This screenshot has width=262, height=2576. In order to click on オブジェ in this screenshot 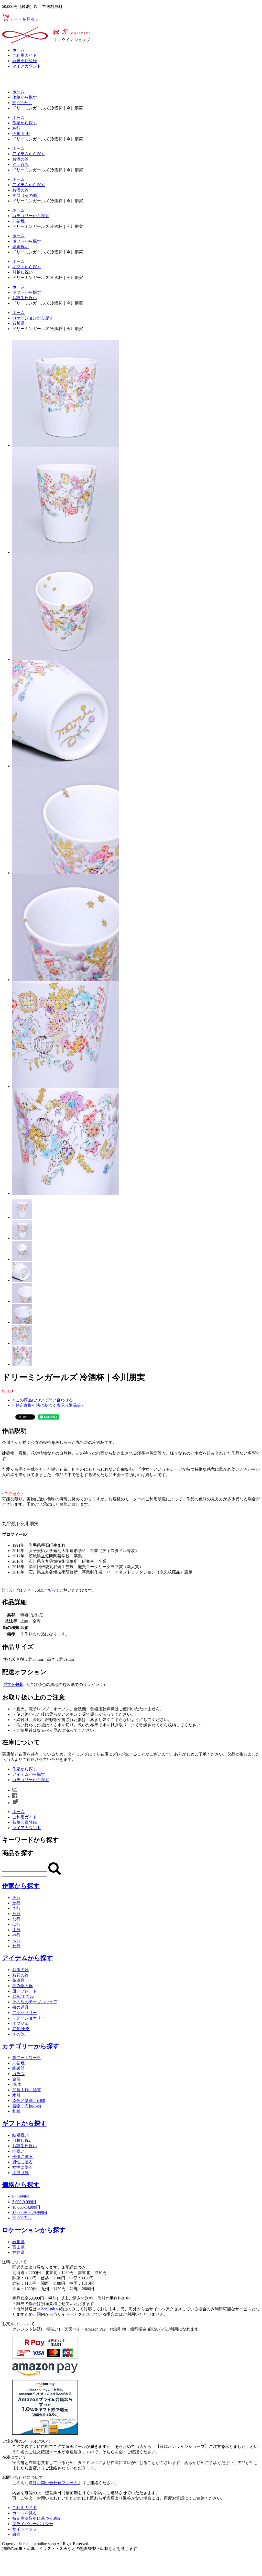, I will do `click(20, 2023)`.